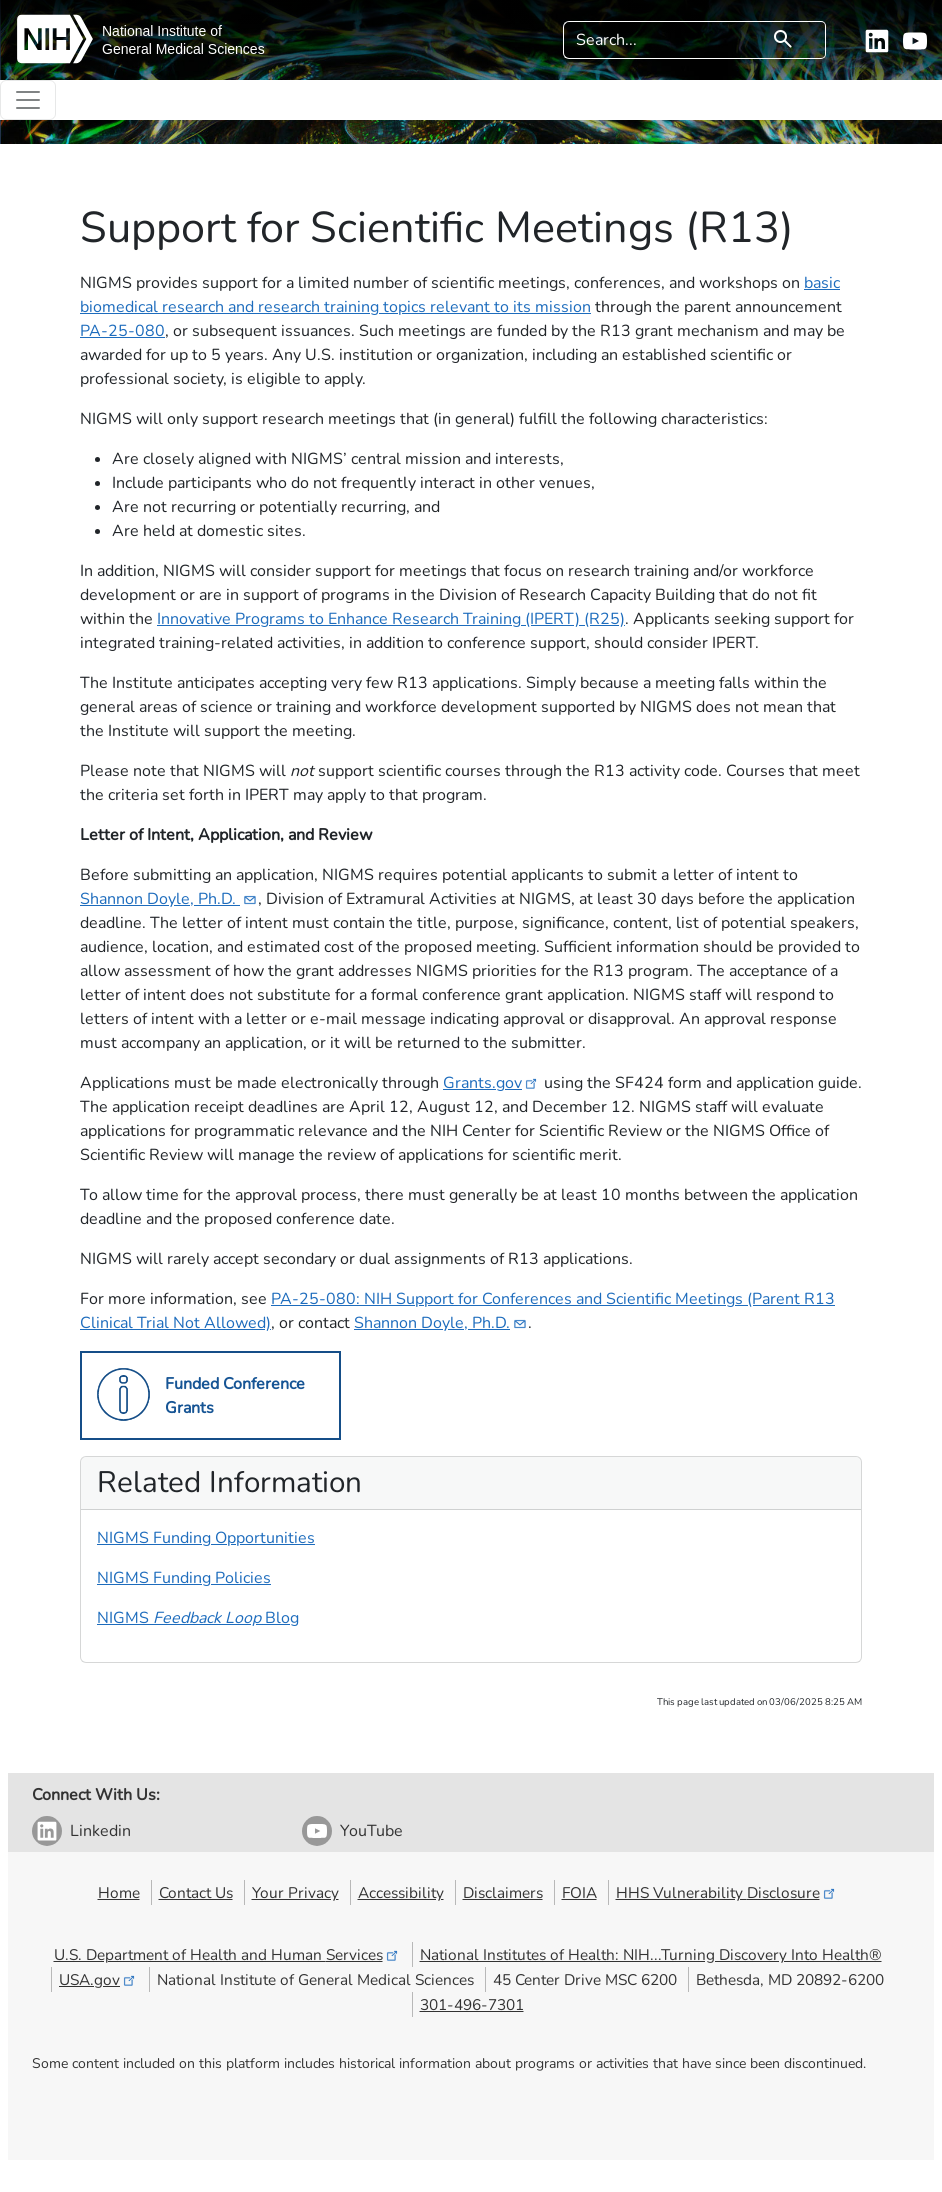 Image resolution: width=942 pixels, height=2192 pixels. What do you see at coordinates (122, 331) in the screenshot?
I see `PA-25-080` at bounding box center [122, 331].